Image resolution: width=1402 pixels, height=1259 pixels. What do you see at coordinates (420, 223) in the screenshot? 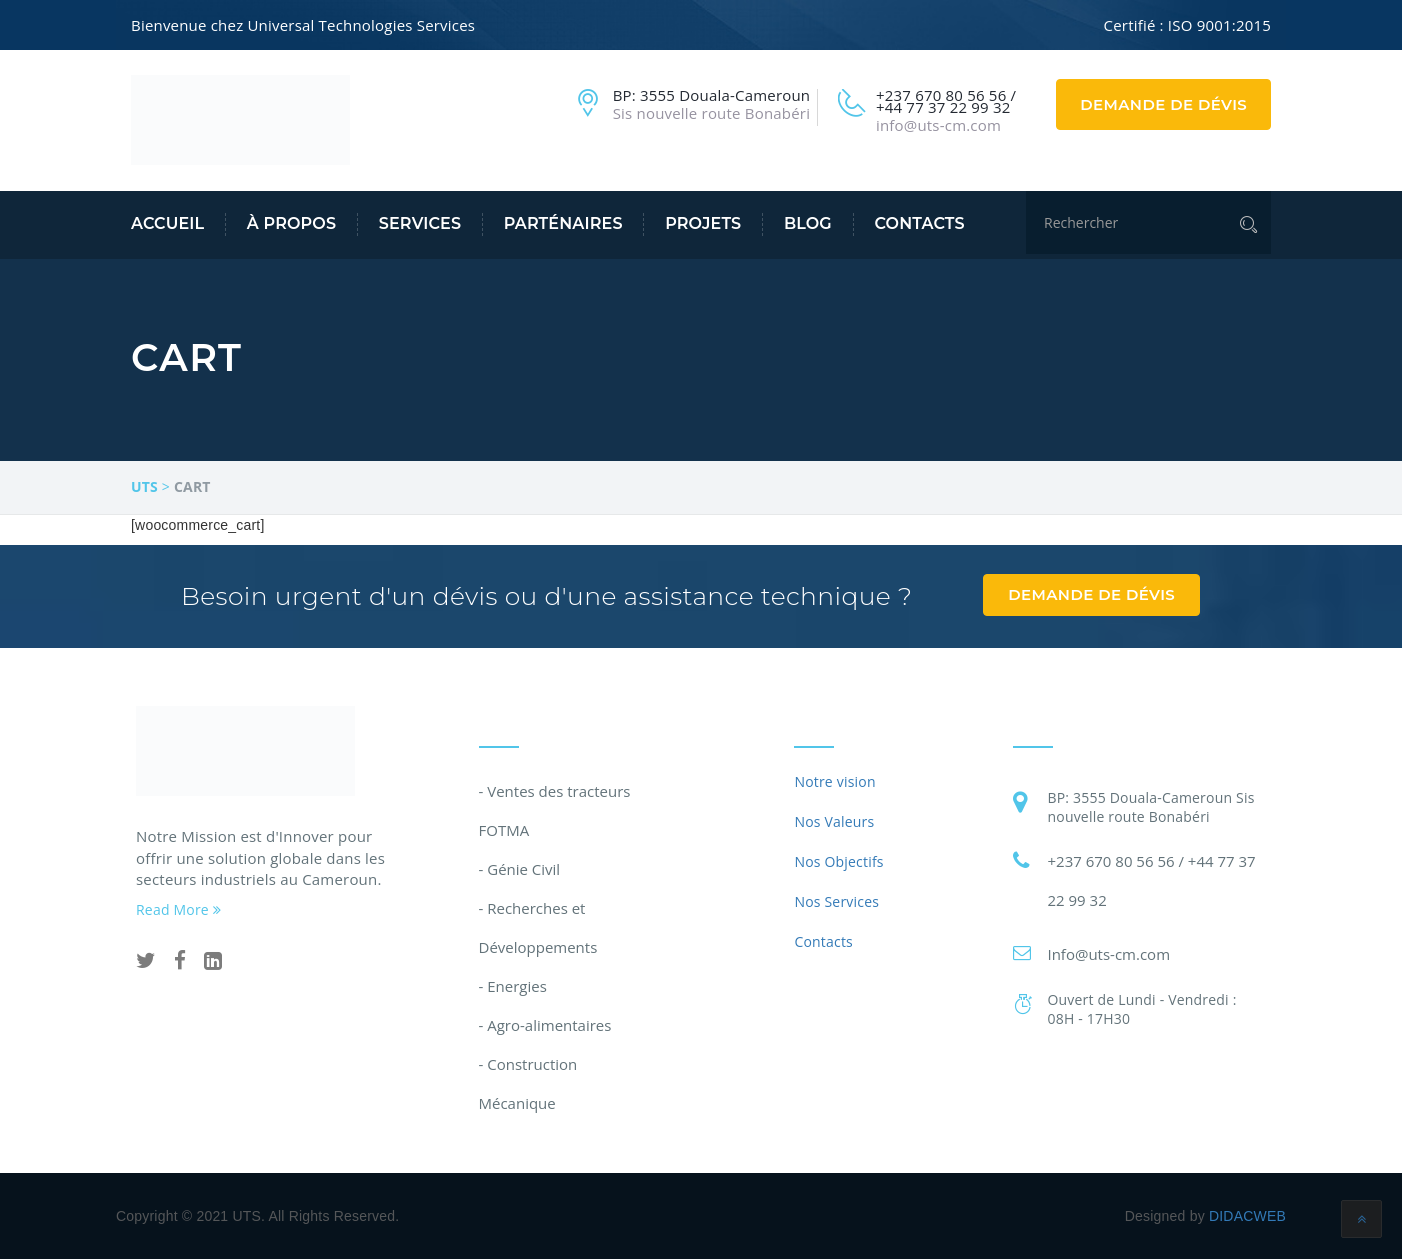
I see `Services` at bounding box center [420, 223].